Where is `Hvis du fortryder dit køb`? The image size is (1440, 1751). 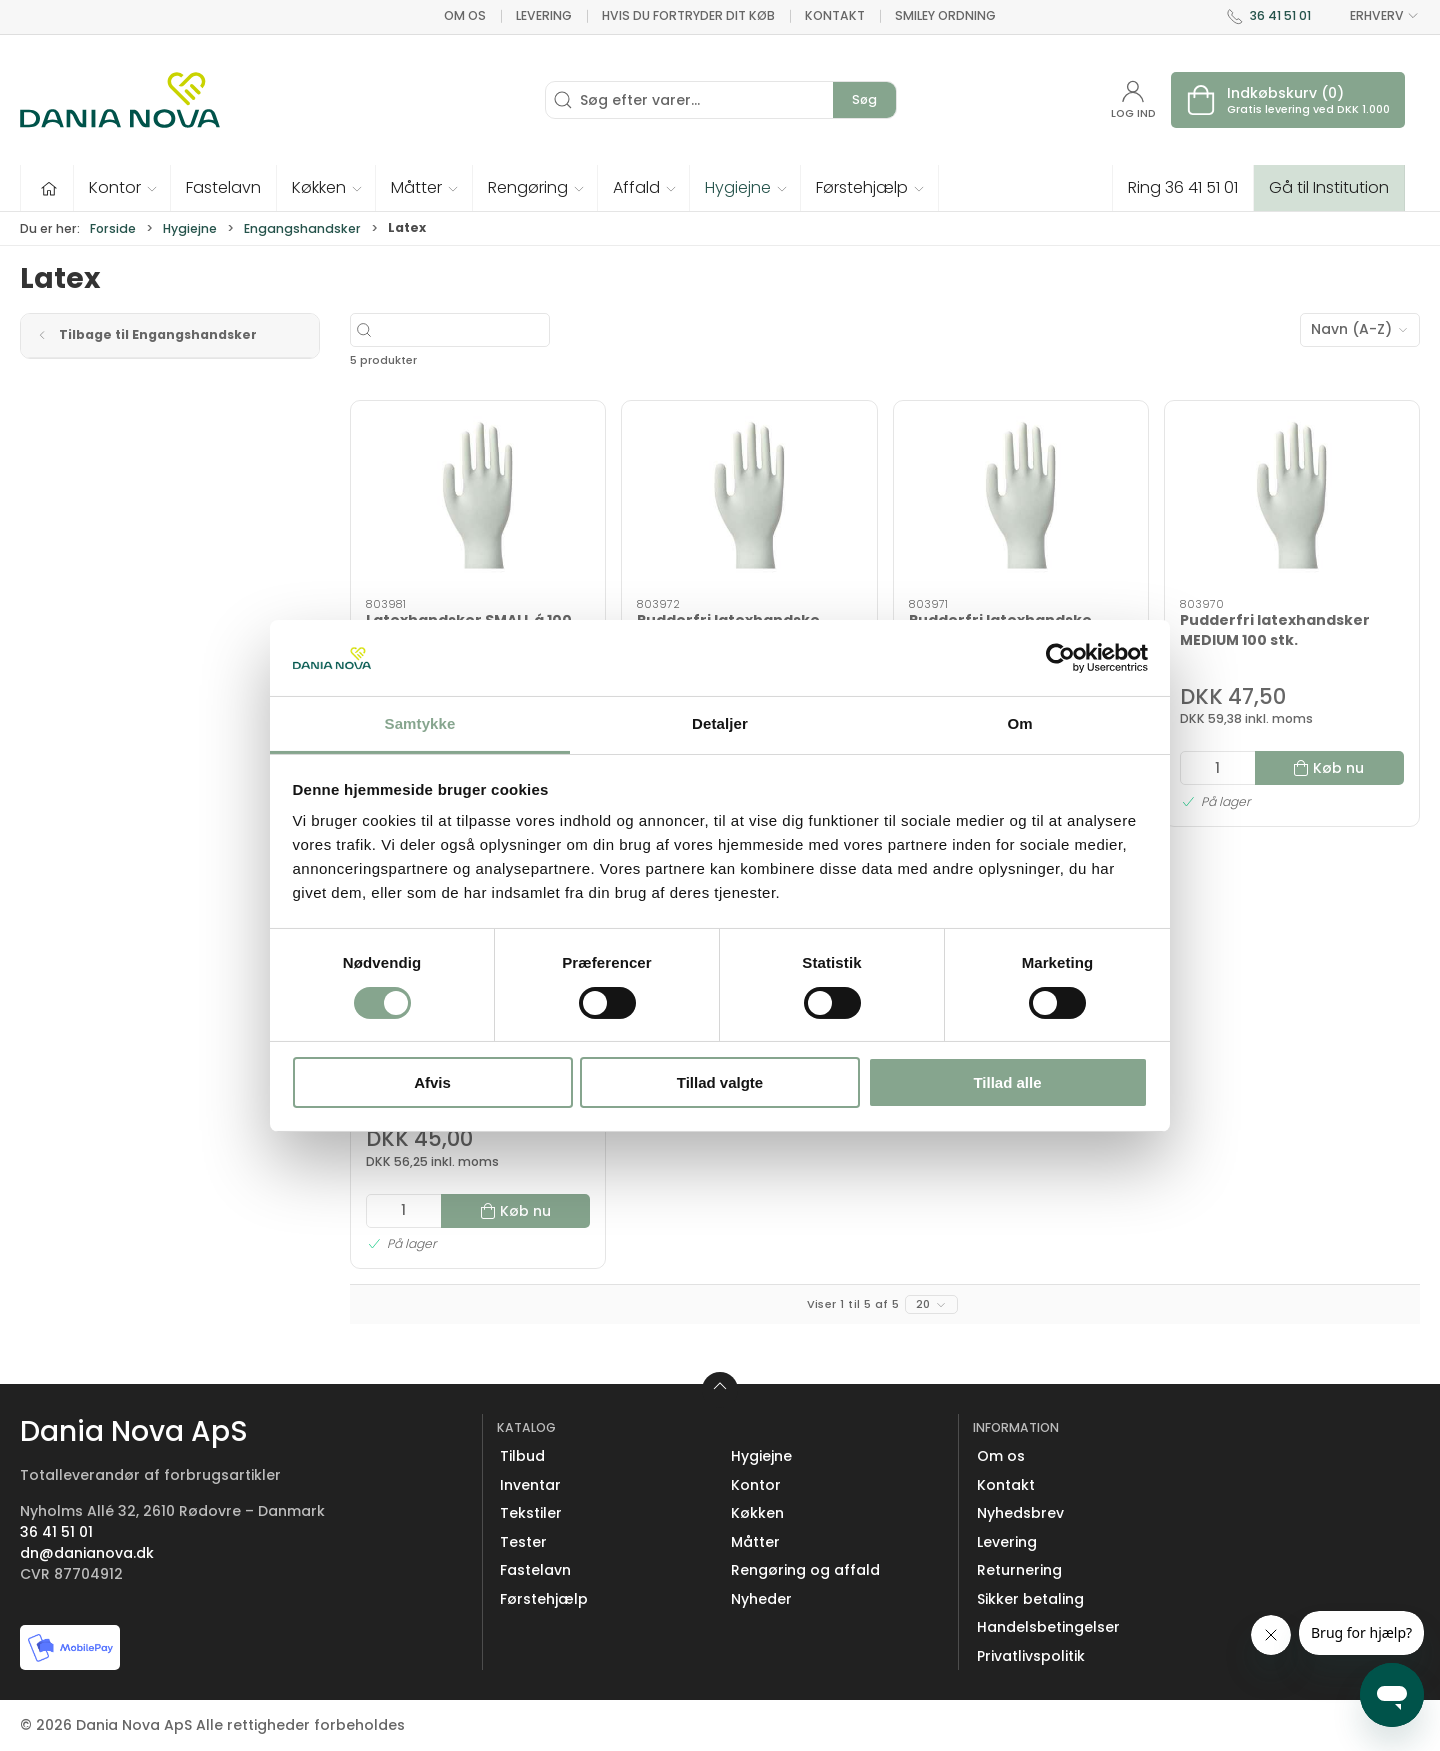
Hvis du fortryder dit køb is located at coordinates (688, 15).